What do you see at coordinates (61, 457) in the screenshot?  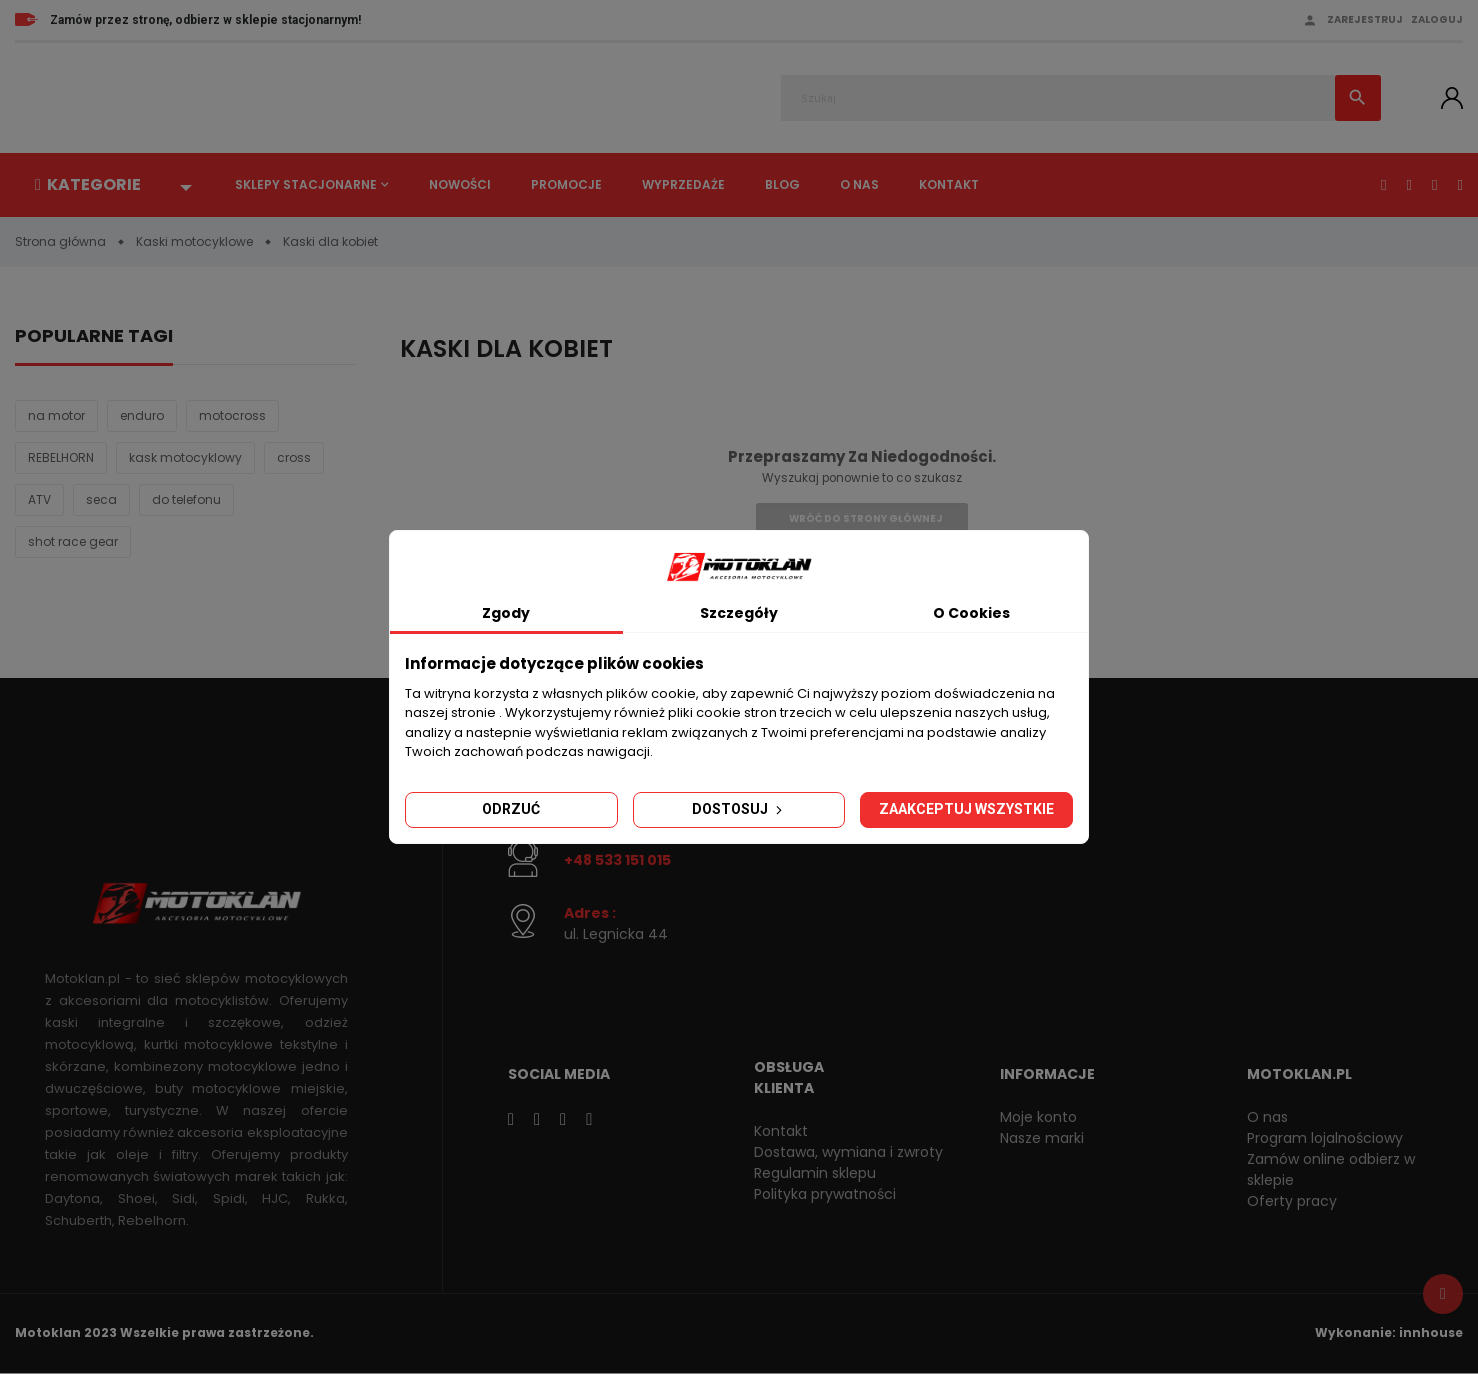 I see `REBELHORN` at bounding box center [61, 457].